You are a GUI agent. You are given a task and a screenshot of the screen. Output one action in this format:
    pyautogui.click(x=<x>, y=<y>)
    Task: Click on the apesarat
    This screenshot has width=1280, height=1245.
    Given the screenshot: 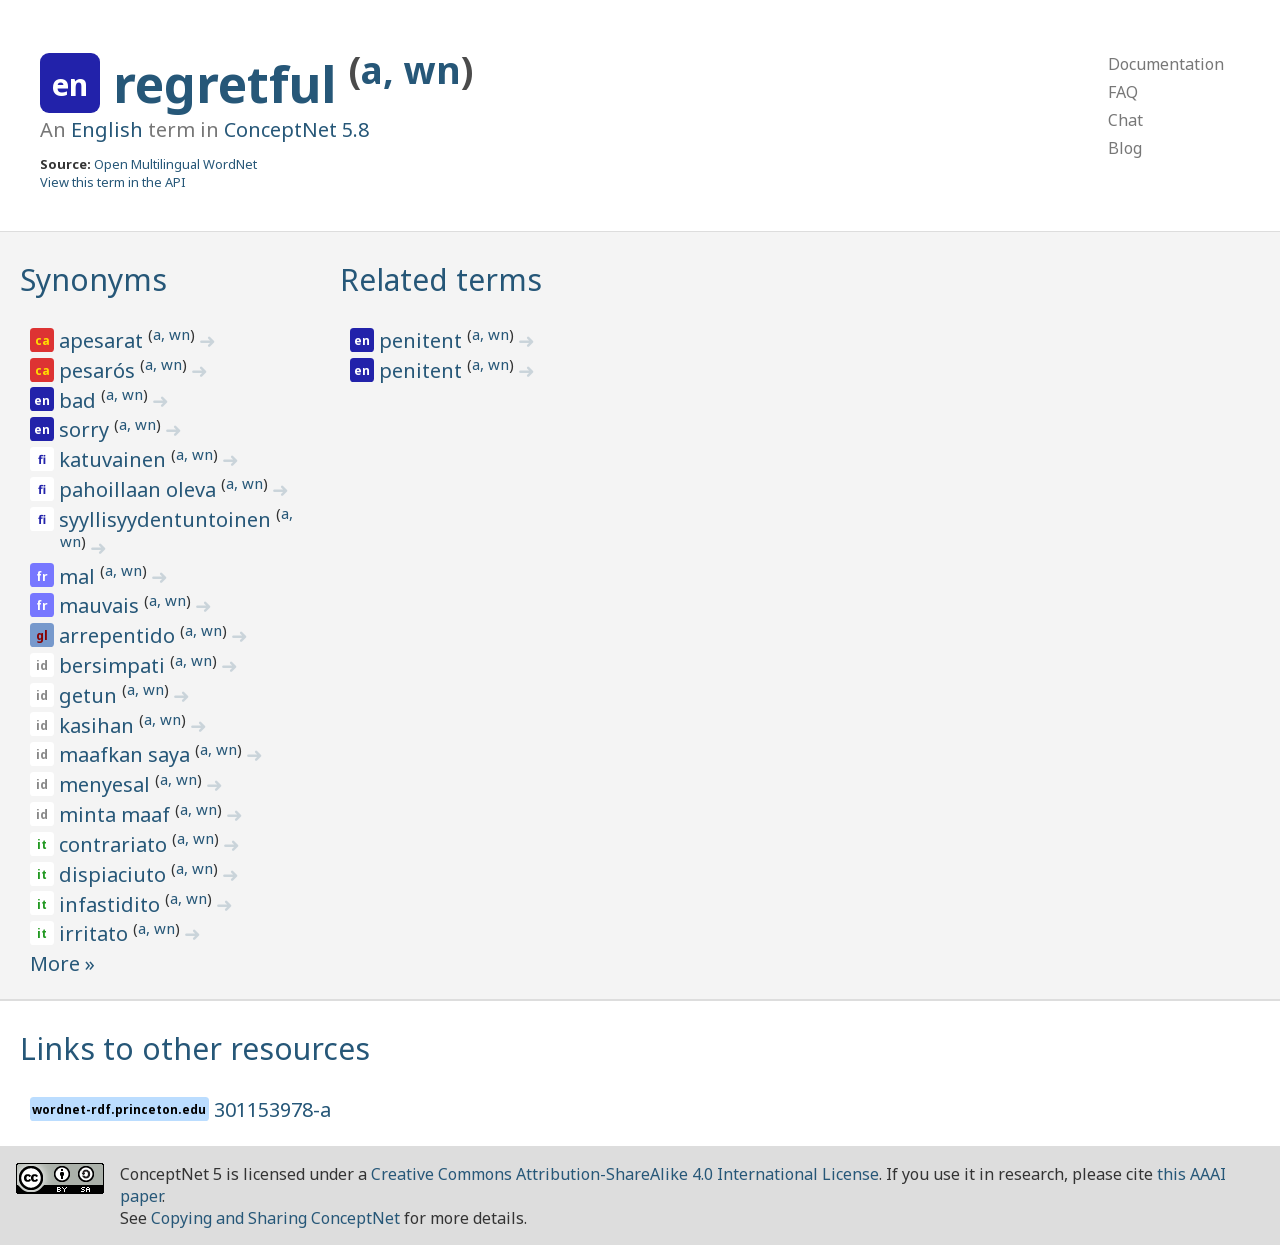 What is the action you would take?
    pyautogui.click(x=103, y=340)
    